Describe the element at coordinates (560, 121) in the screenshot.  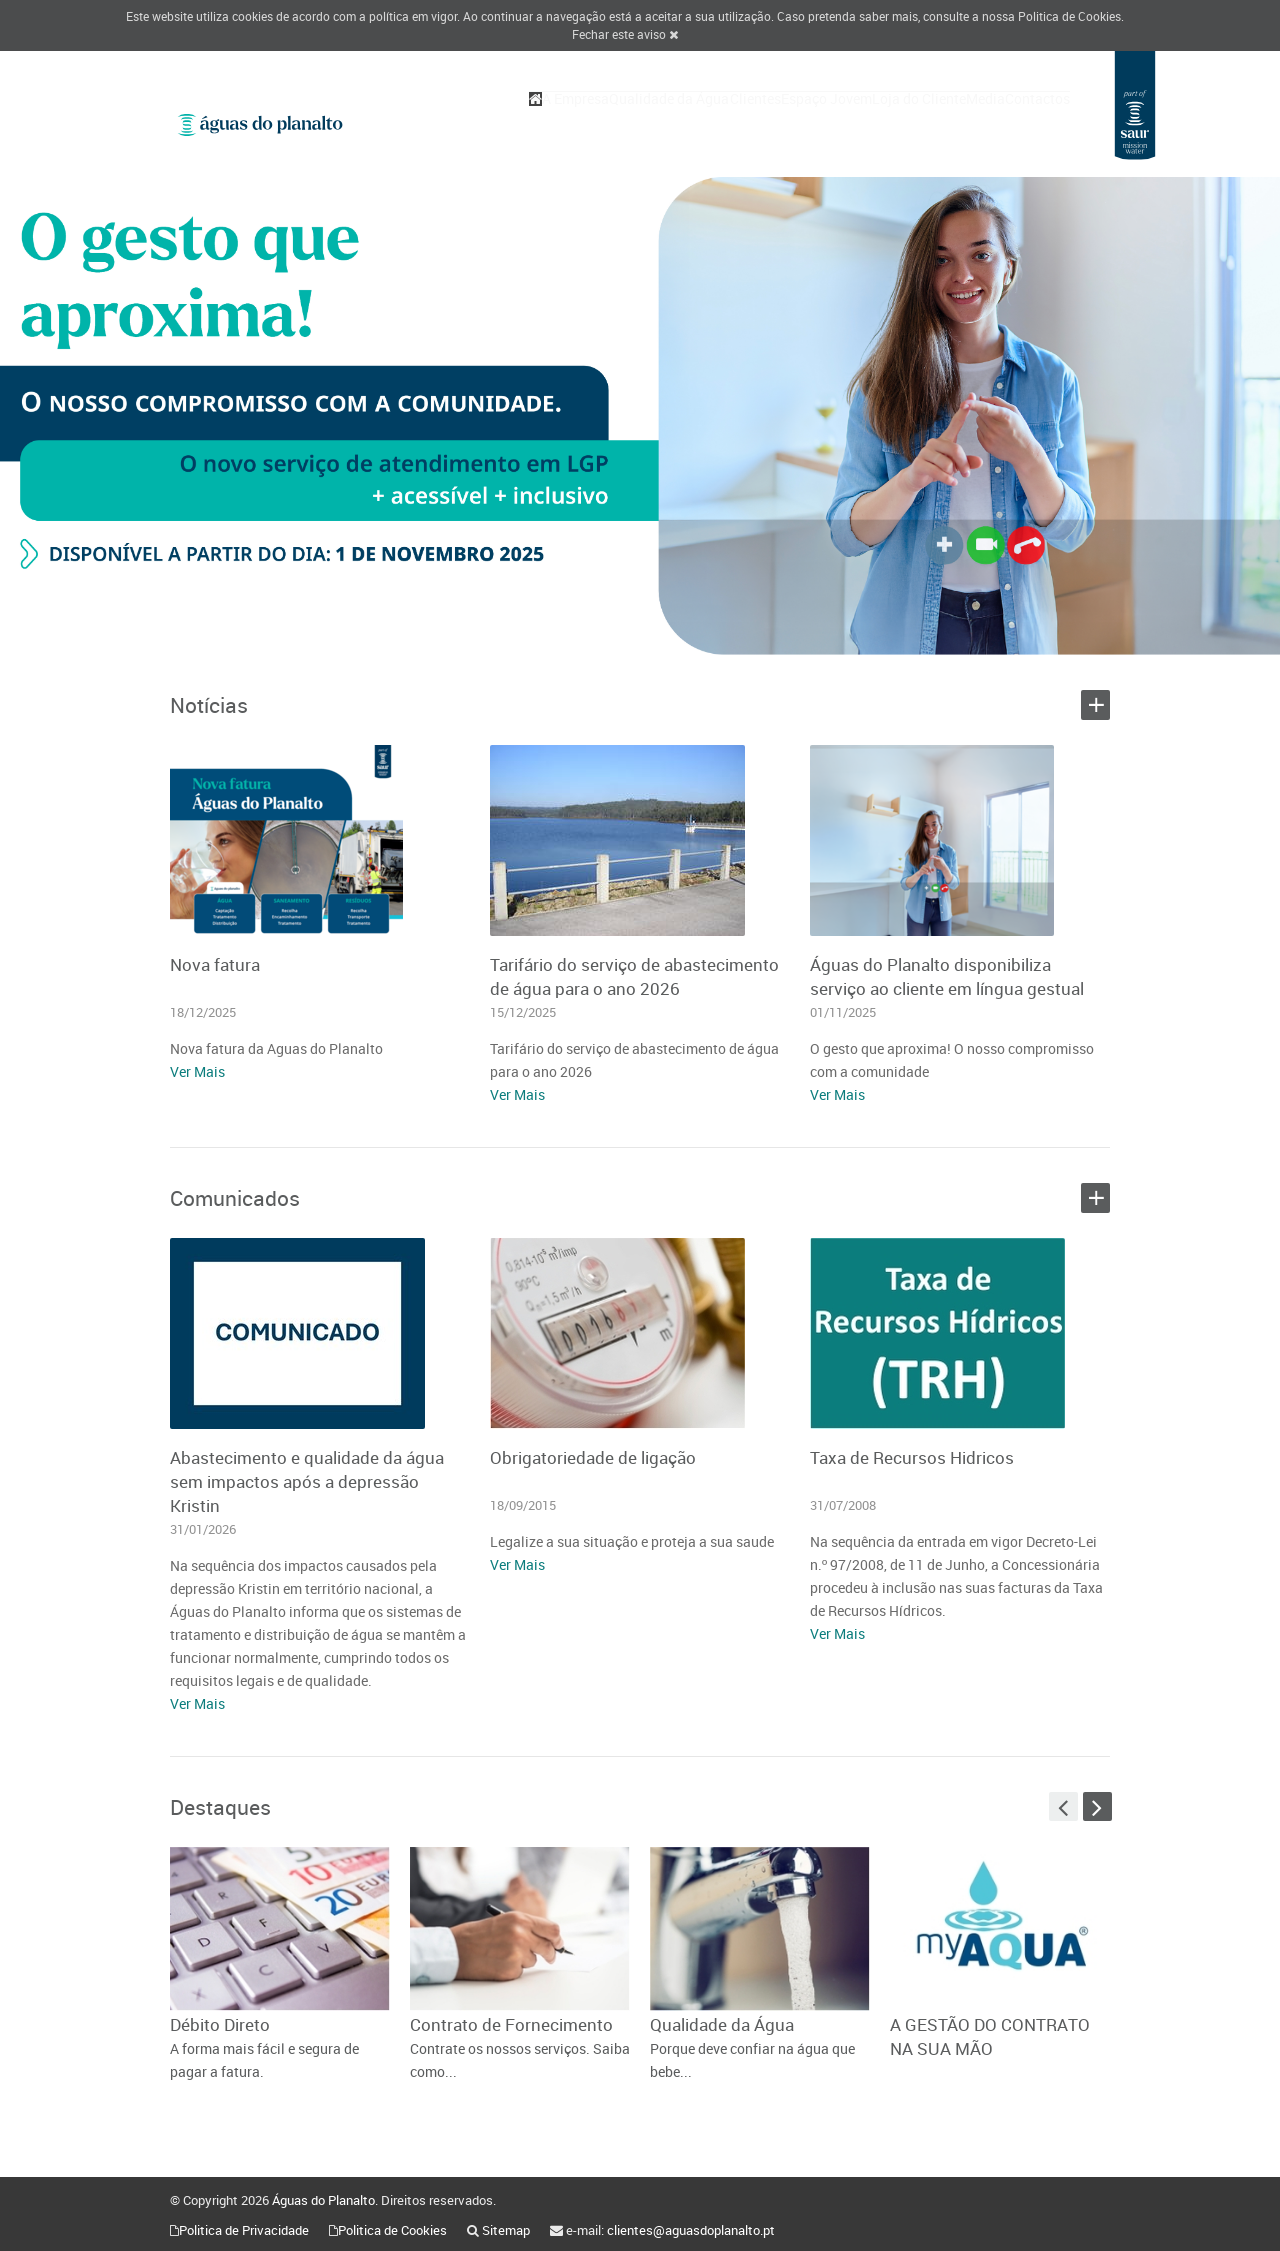
I see `Qualidade da Água` at that location.